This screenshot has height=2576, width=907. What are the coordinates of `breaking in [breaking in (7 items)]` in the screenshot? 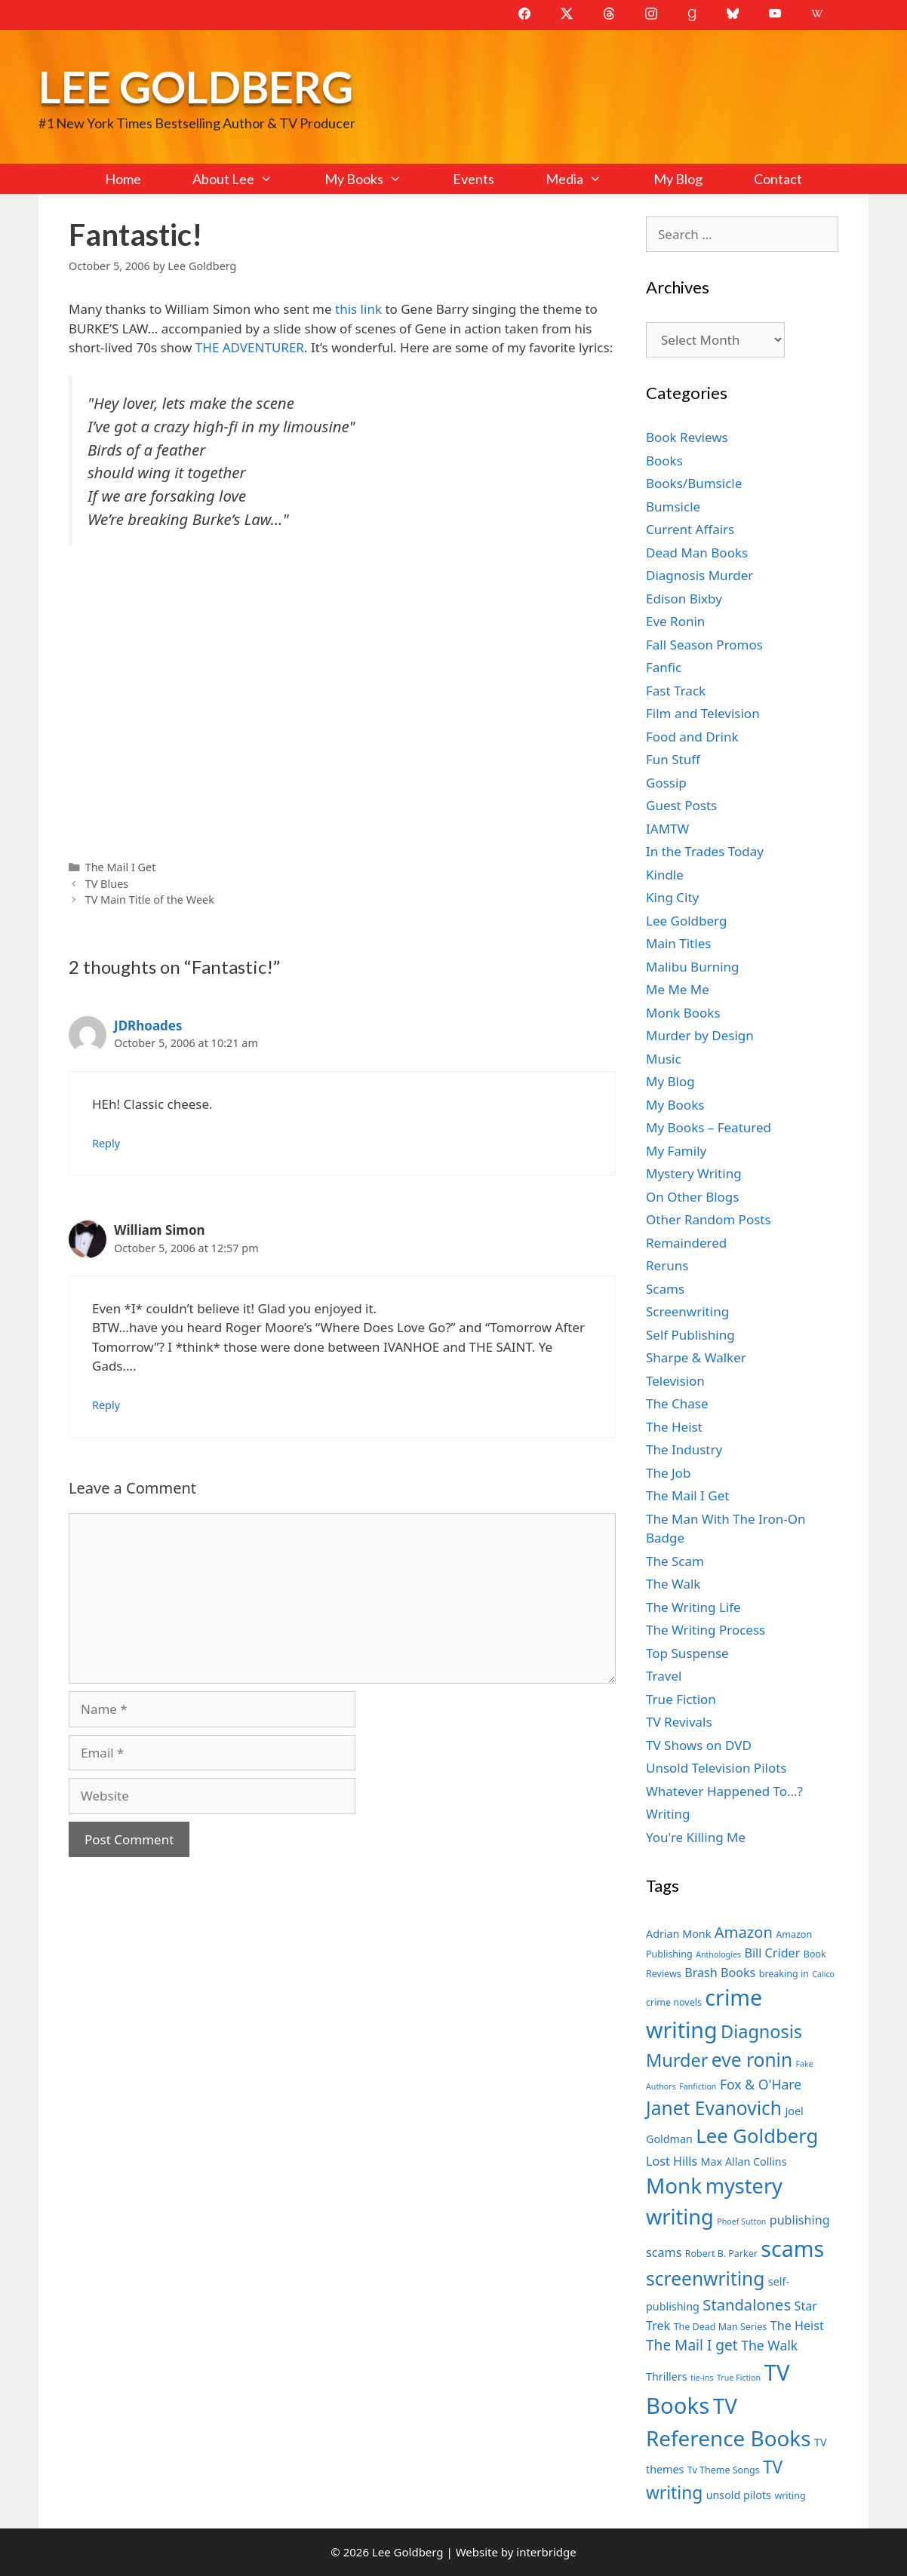 It's located at (784, 1973).